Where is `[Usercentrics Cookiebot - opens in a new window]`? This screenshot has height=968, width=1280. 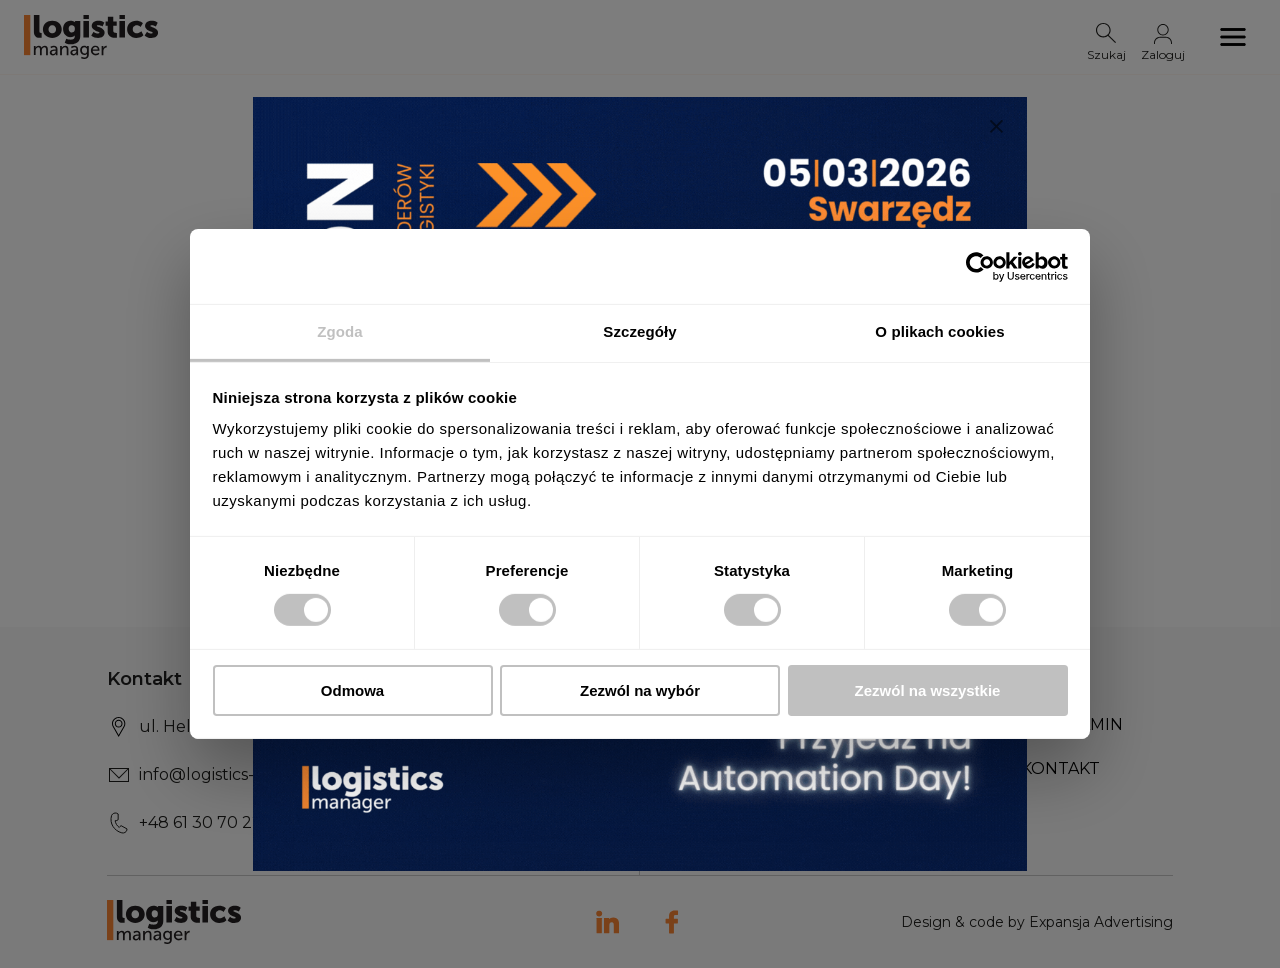 [Usercentrics Cookiebot - opens in a new window] is located at coordinates (980, 266).